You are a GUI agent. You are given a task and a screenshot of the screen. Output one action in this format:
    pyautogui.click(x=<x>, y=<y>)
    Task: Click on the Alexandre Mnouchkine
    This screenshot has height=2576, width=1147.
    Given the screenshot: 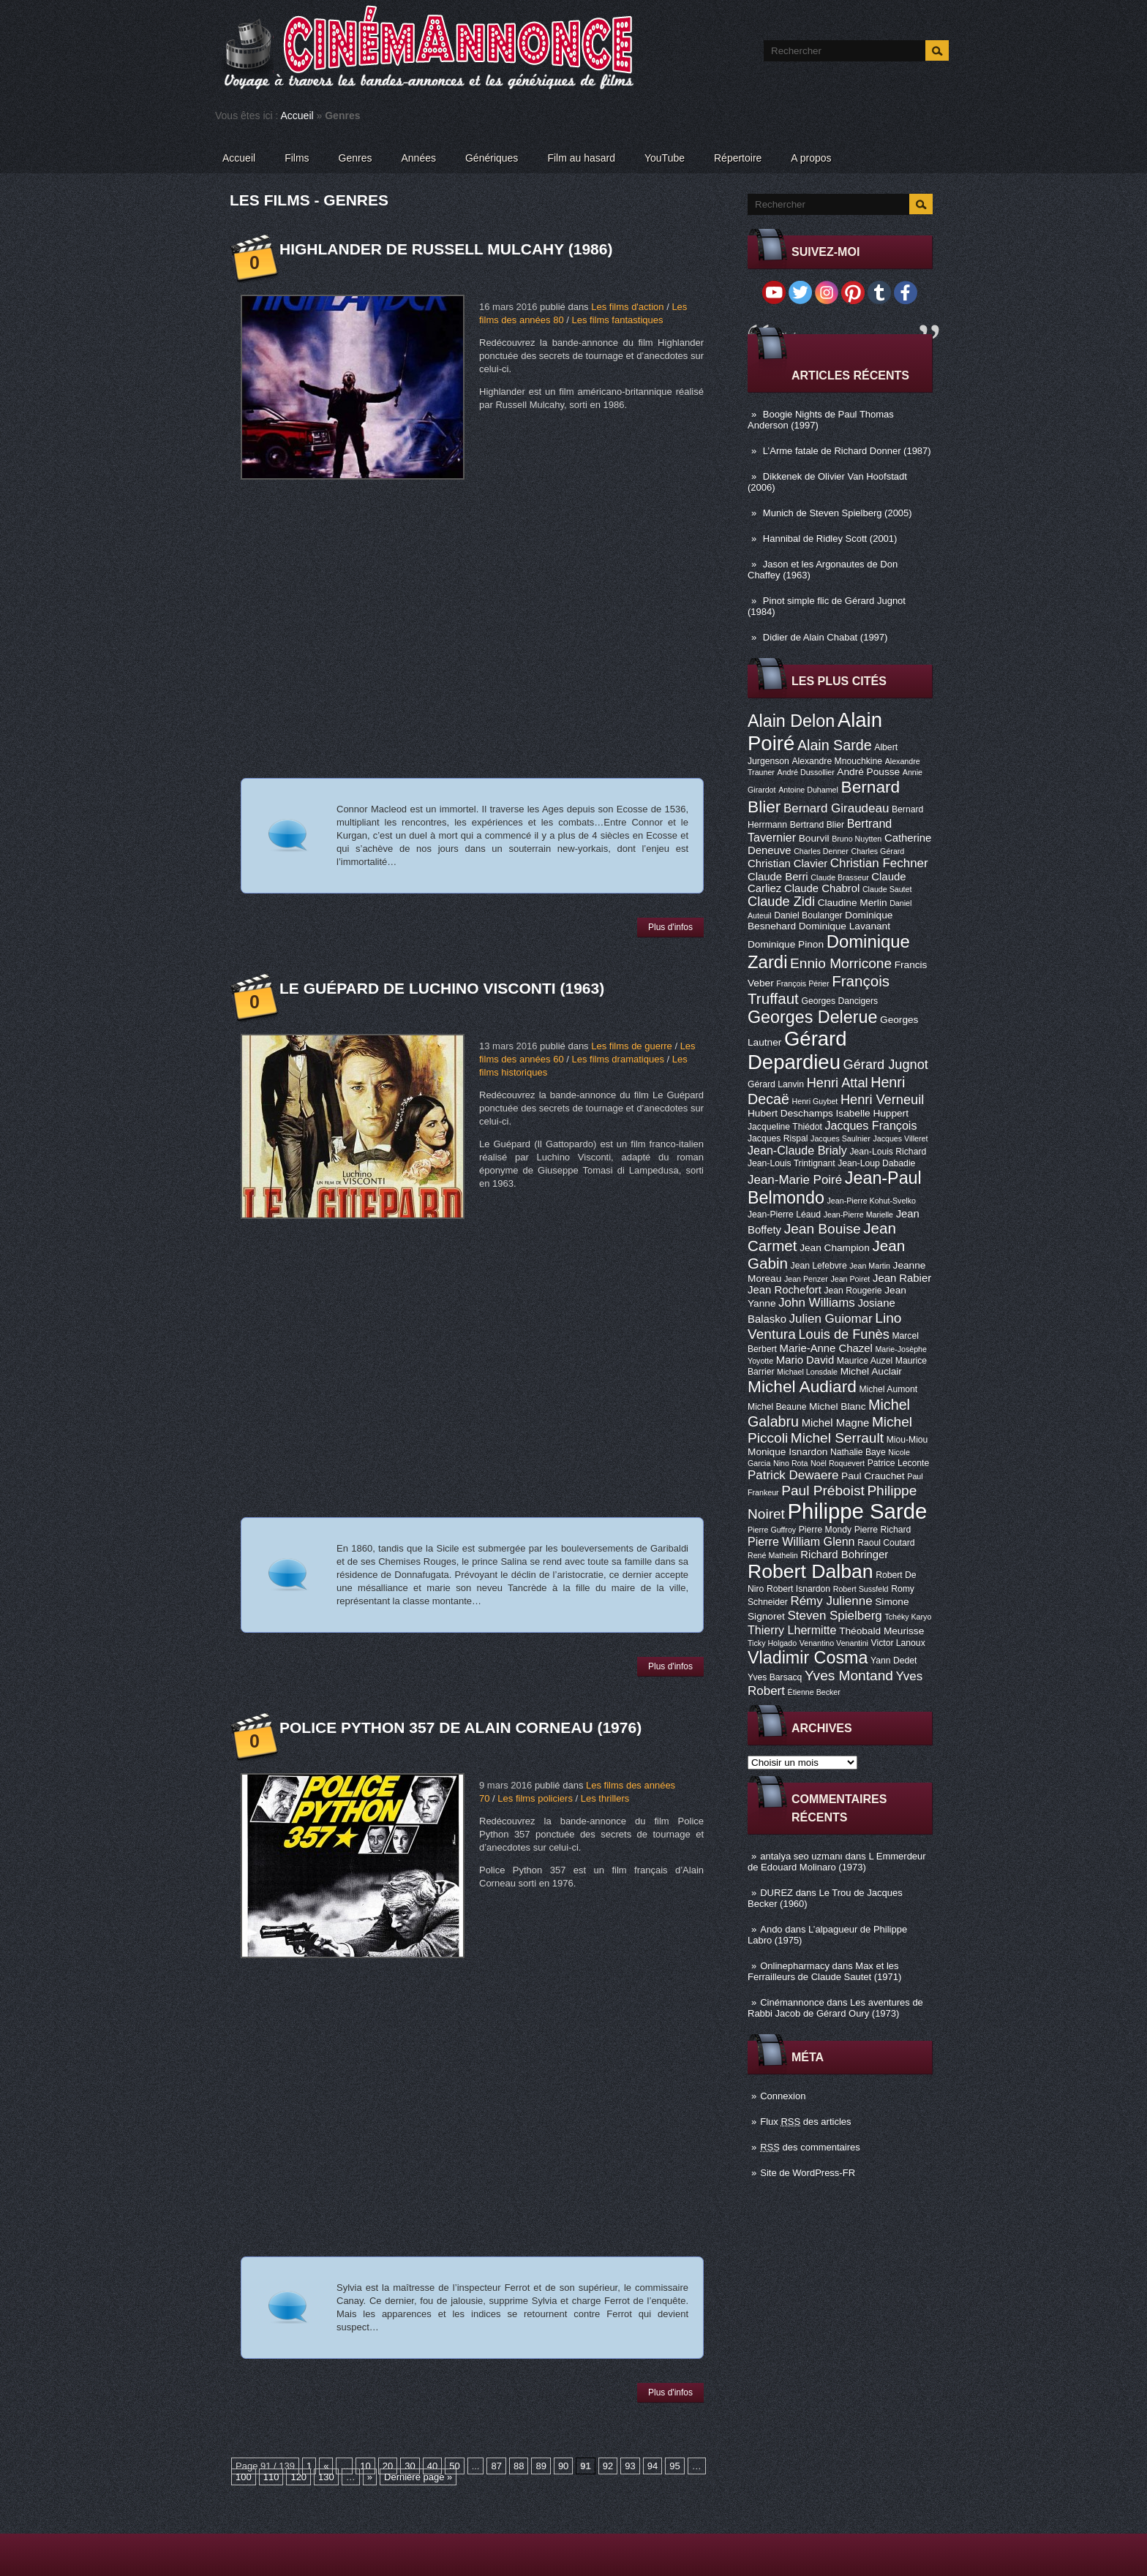 What is the action you would take?
    pyautogui.click(x=836, y=761)
    